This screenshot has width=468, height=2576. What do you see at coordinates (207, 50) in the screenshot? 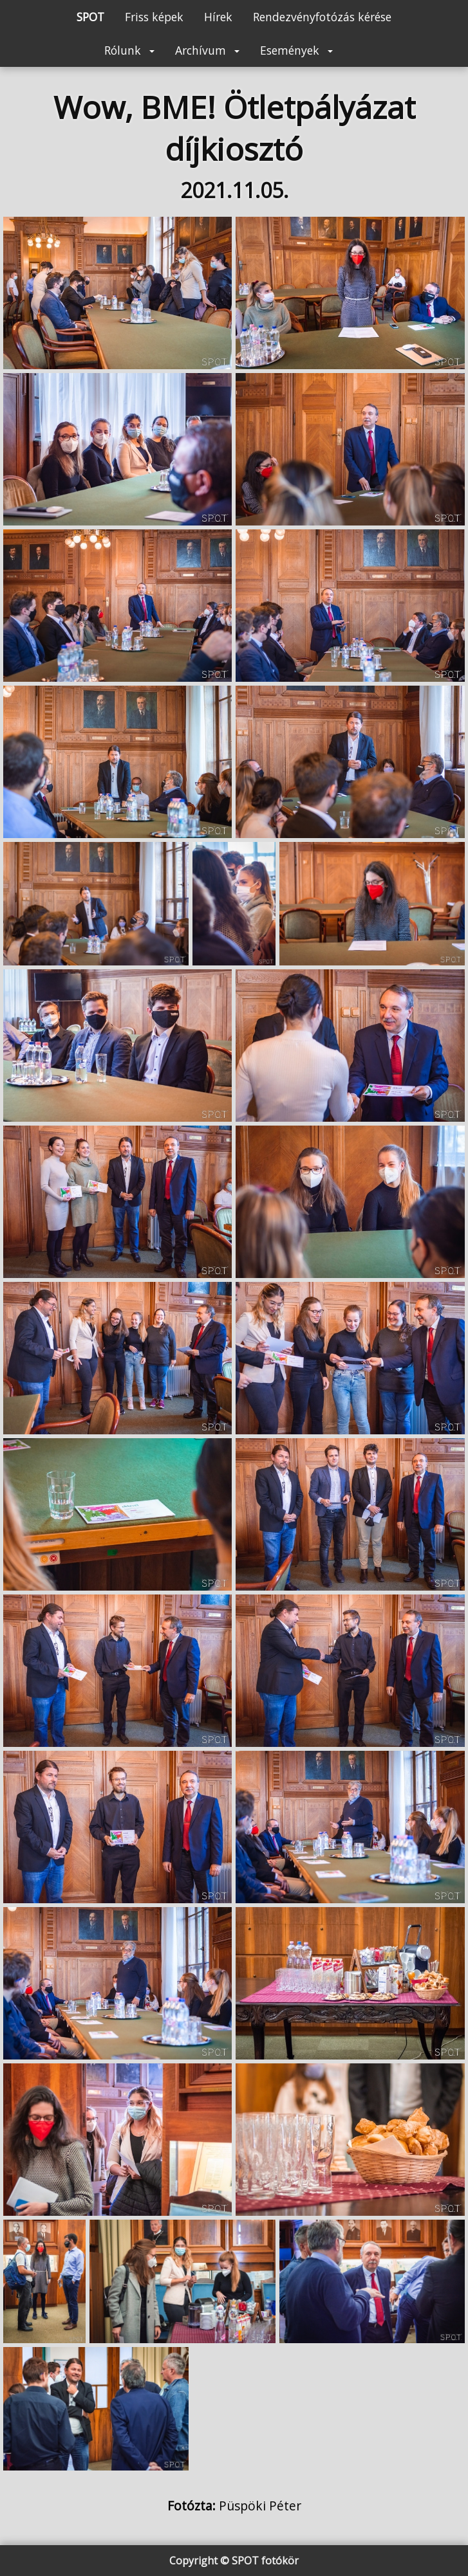
I see `Archívum` at bounding box center [207, 50].